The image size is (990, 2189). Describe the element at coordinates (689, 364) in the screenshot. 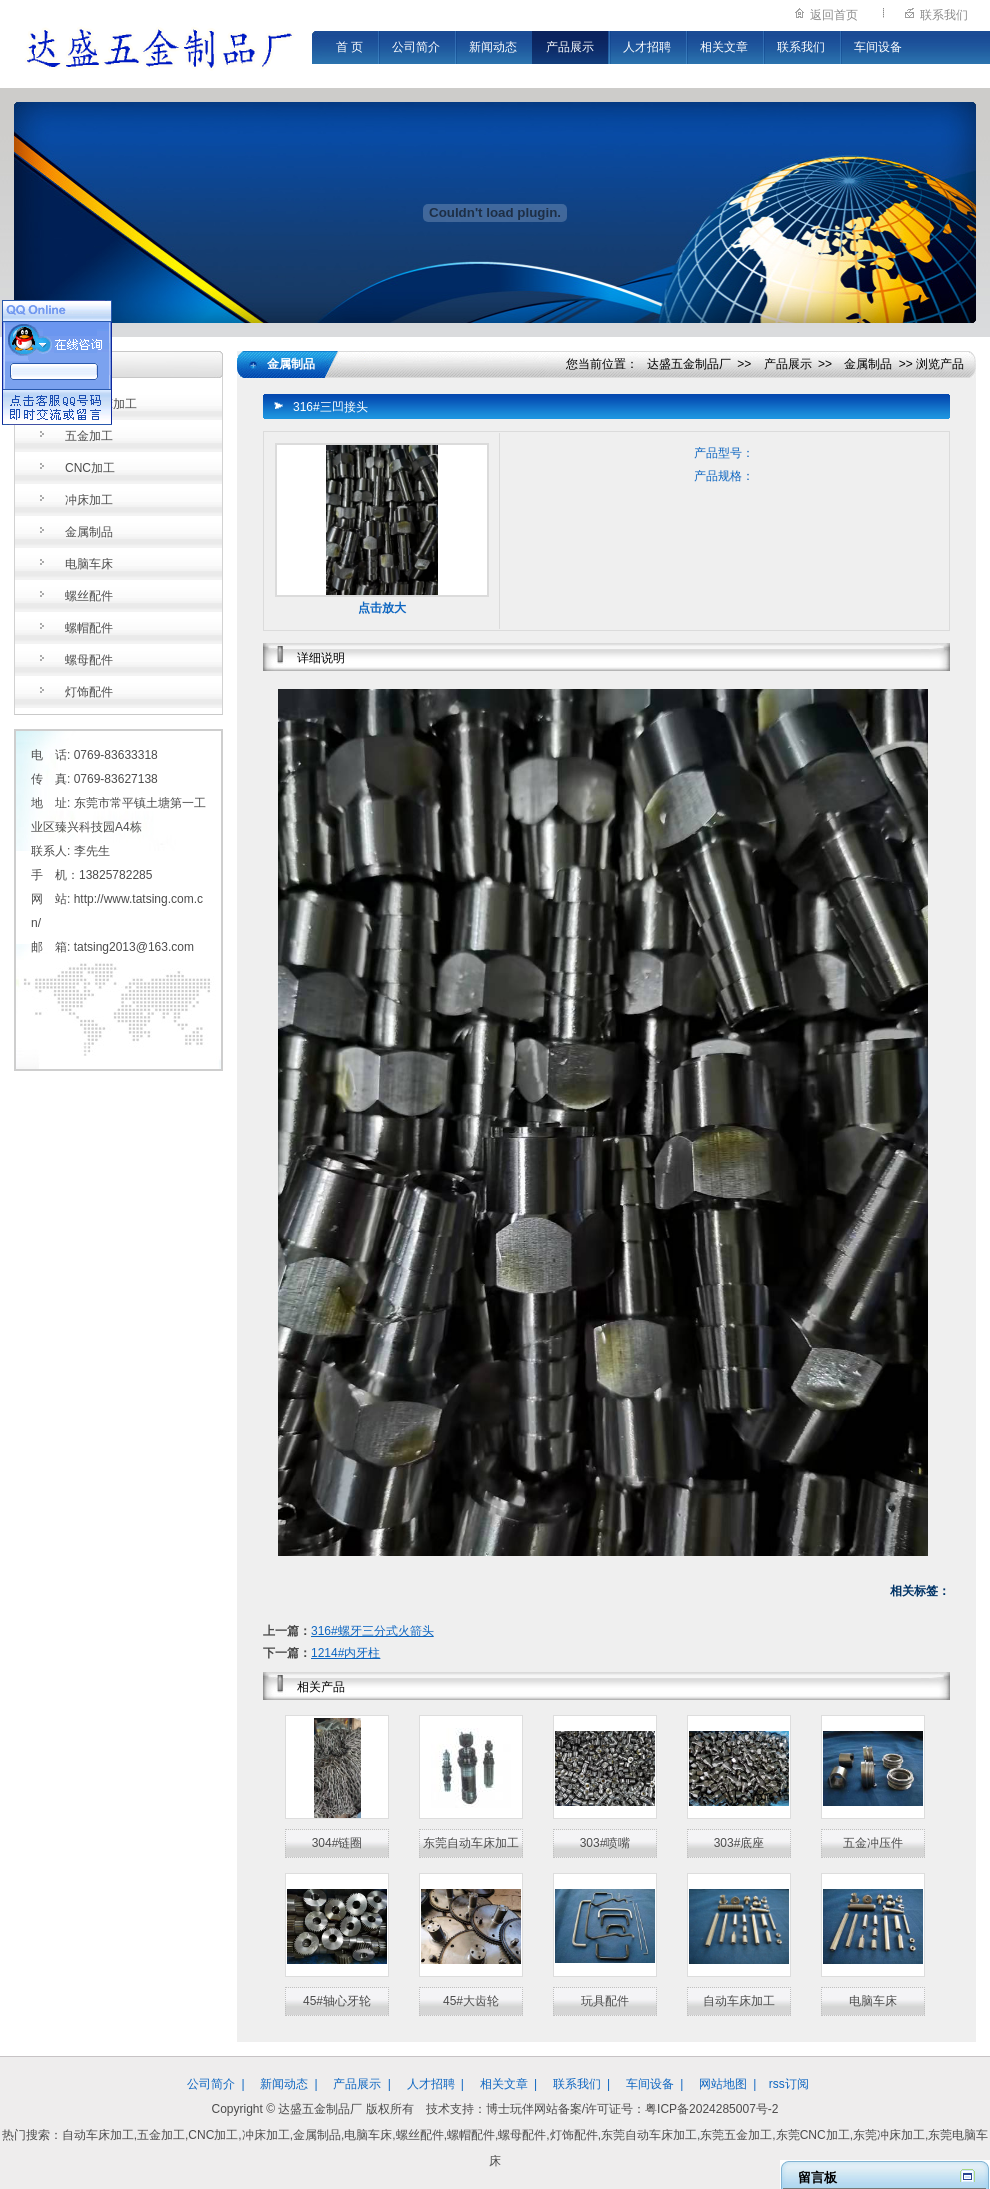

I see `达盛五金制品厂` at that location.